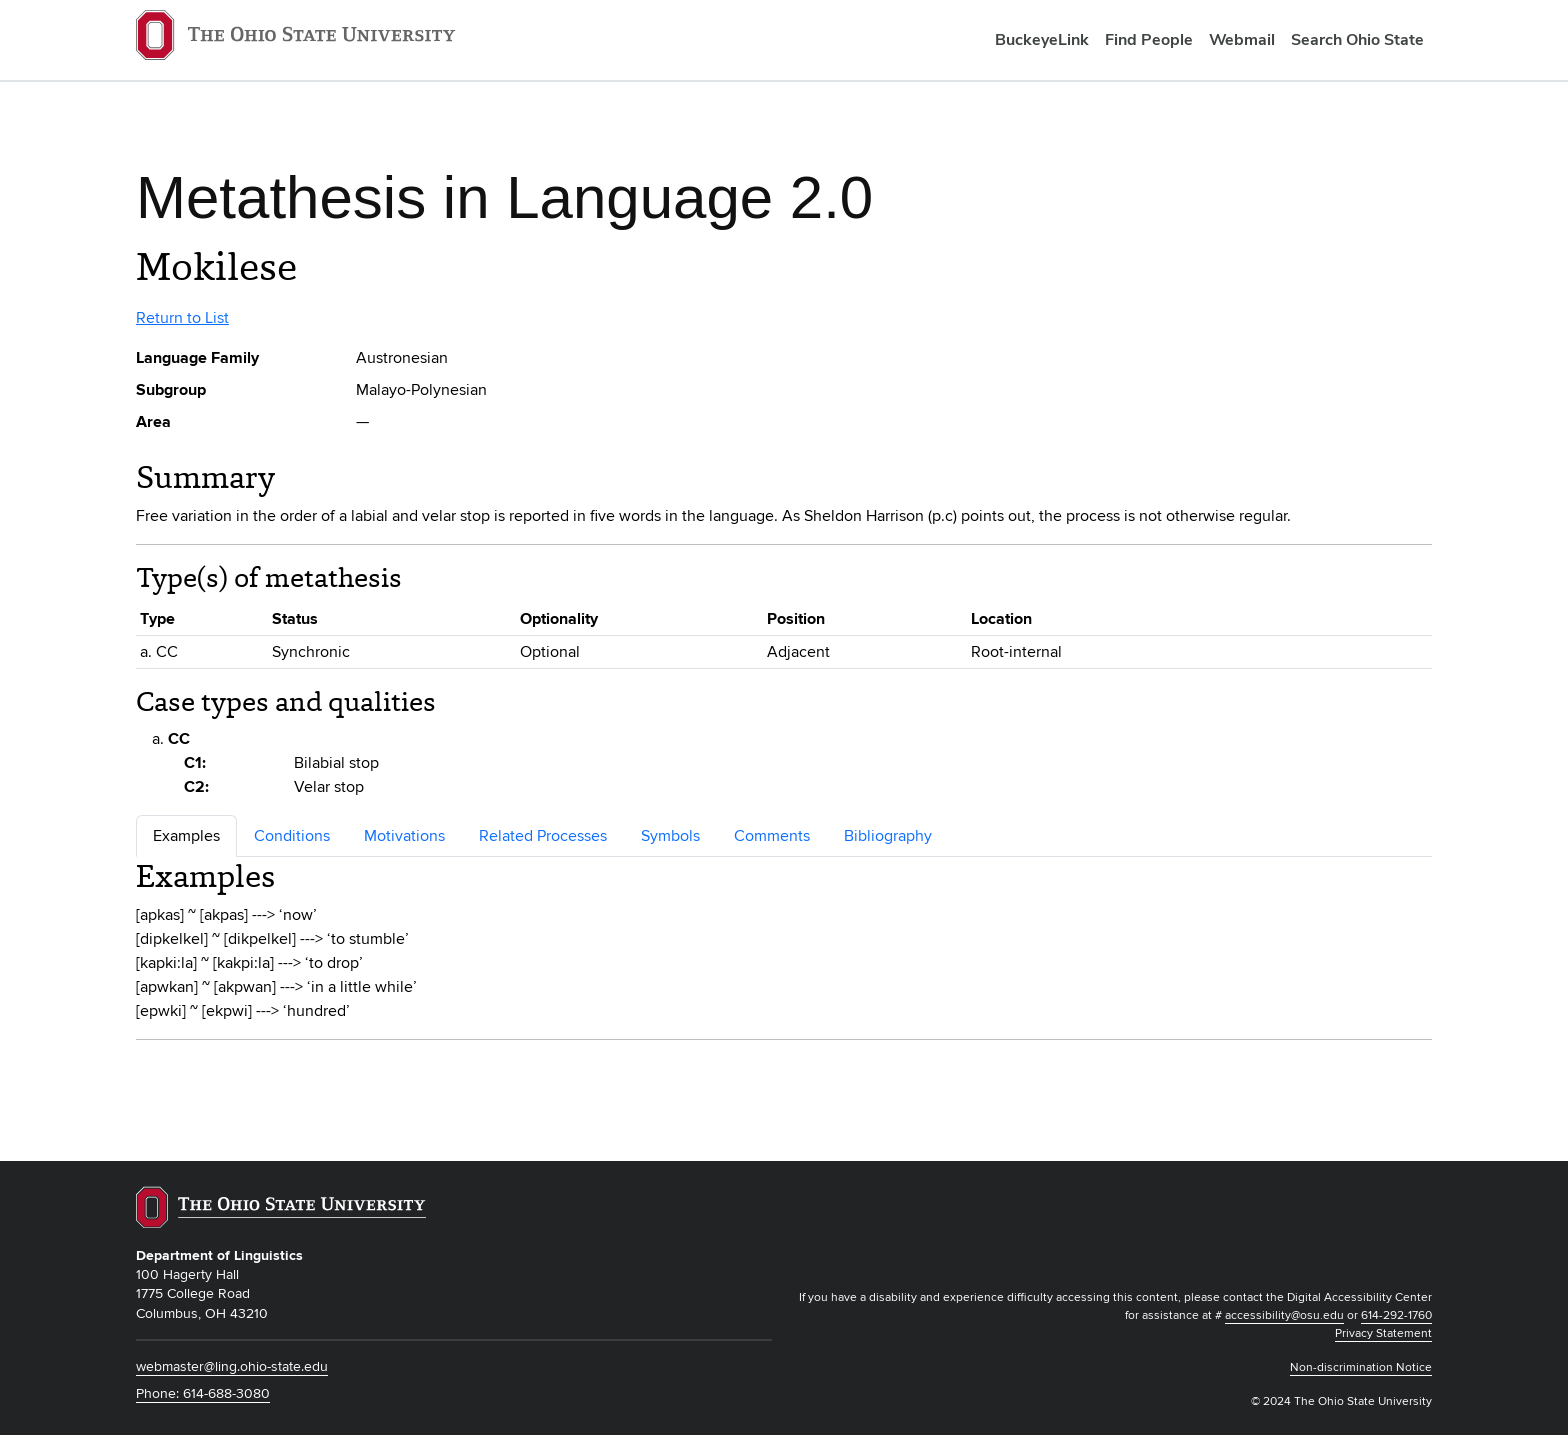  Describe the element at coordinates (543, 836) in the screenshot. I see `Related Processes [tab]` at that location.